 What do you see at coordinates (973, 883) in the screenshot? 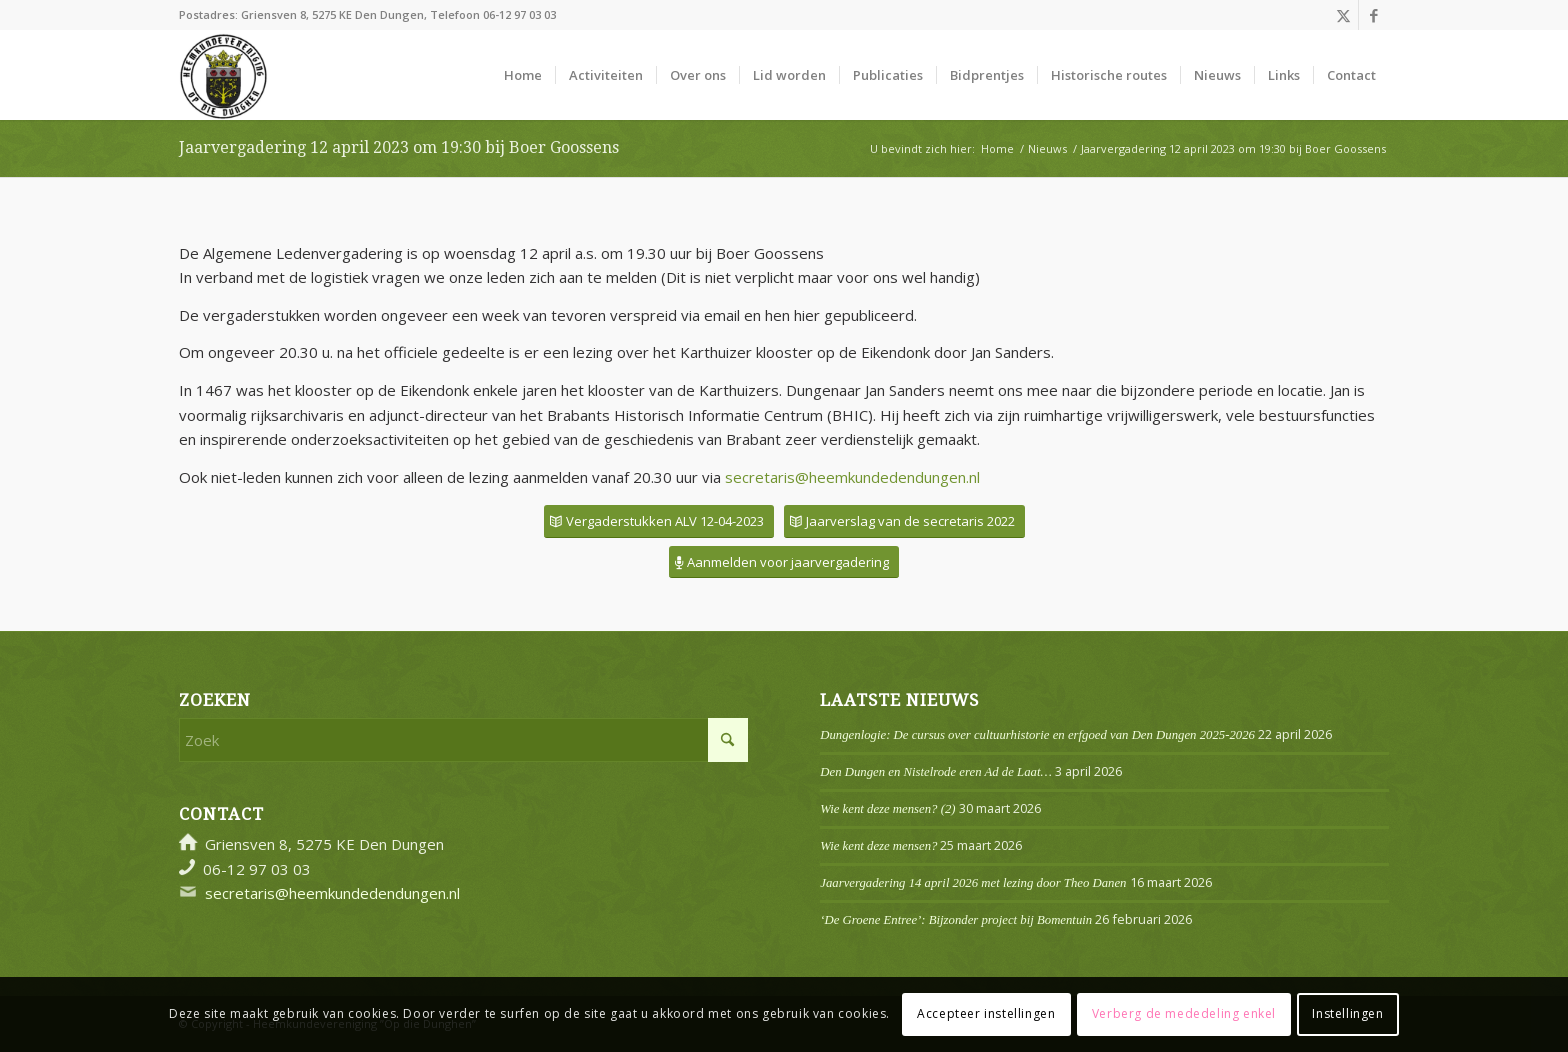
I see `Jaarvergadering 14 april 2026 met lezing door Theo Danen` at bounding box center [973, 883].